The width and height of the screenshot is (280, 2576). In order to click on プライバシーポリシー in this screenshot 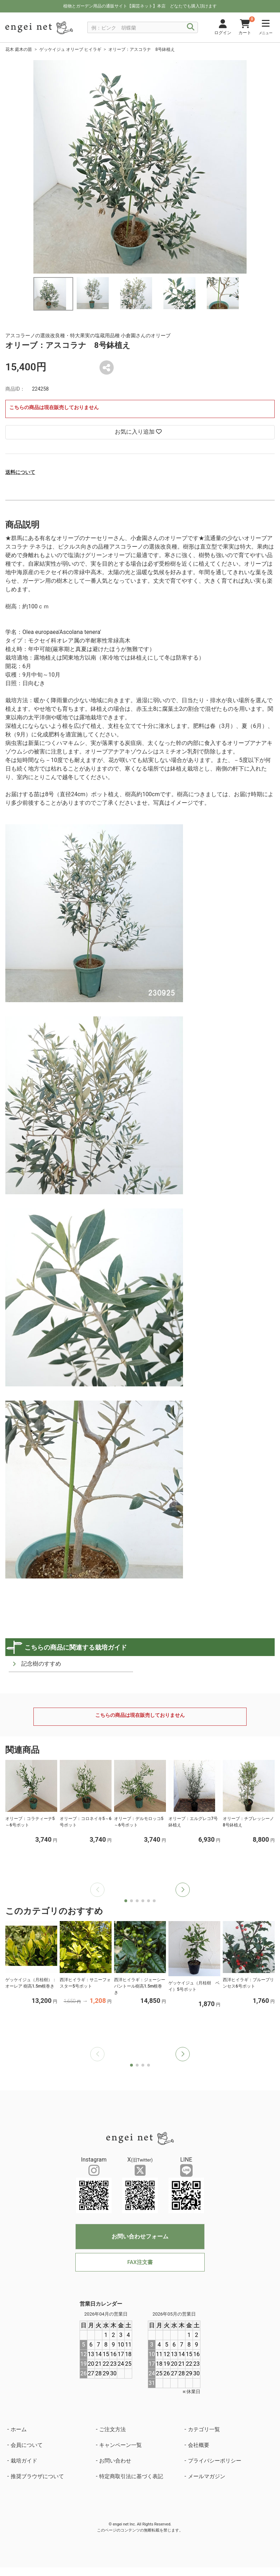, I will do `click(214, 2461)`.